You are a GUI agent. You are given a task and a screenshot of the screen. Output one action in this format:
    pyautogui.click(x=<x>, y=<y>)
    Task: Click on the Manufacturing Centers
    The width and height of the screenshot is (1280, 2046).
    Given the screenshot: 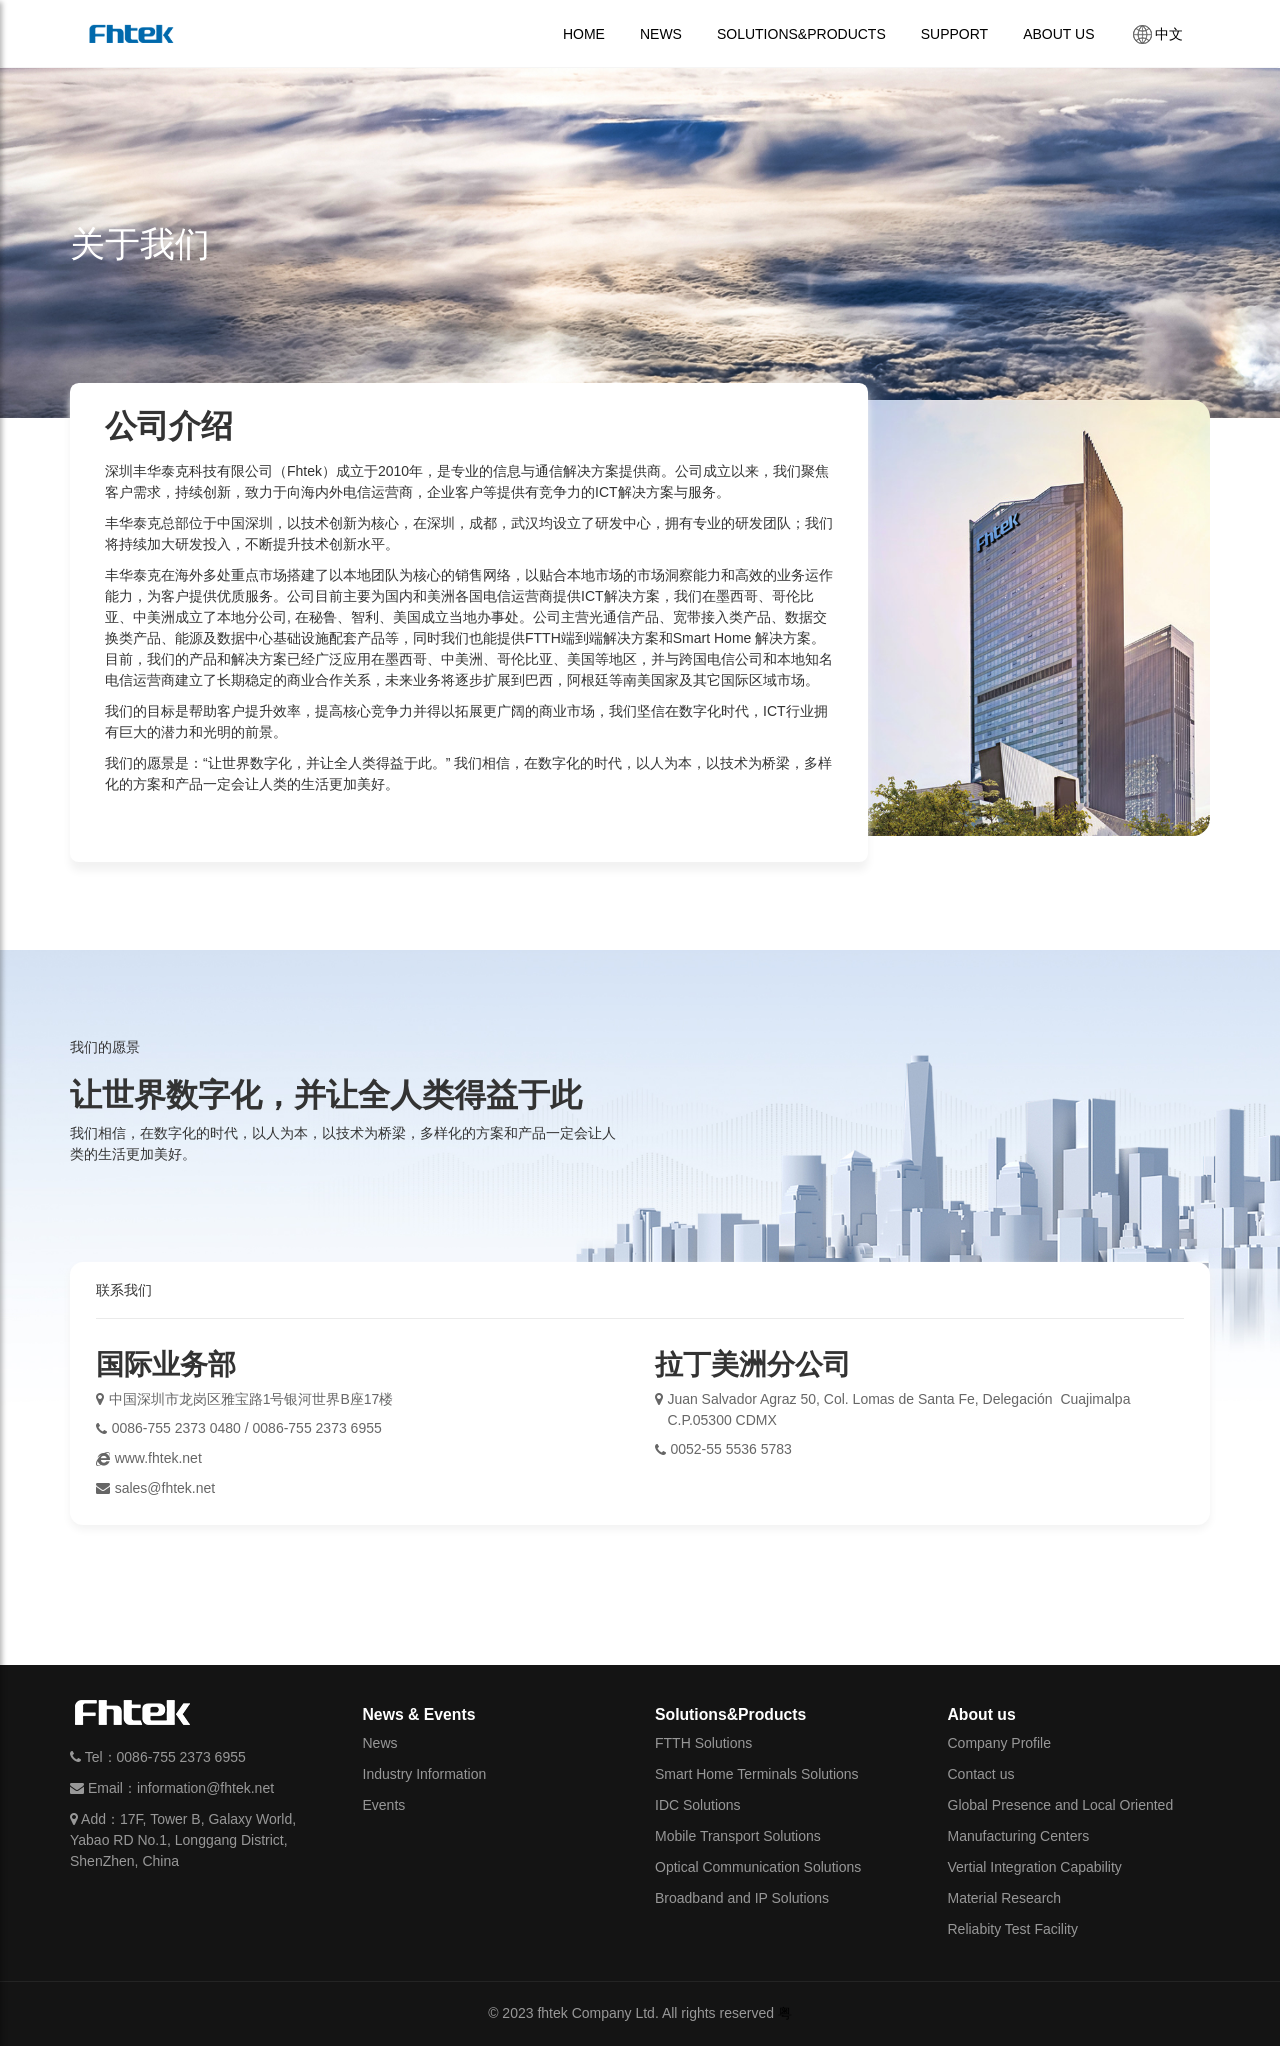 What is the action you would take?
    pyautogui.click(x=1019, y=1836)
    